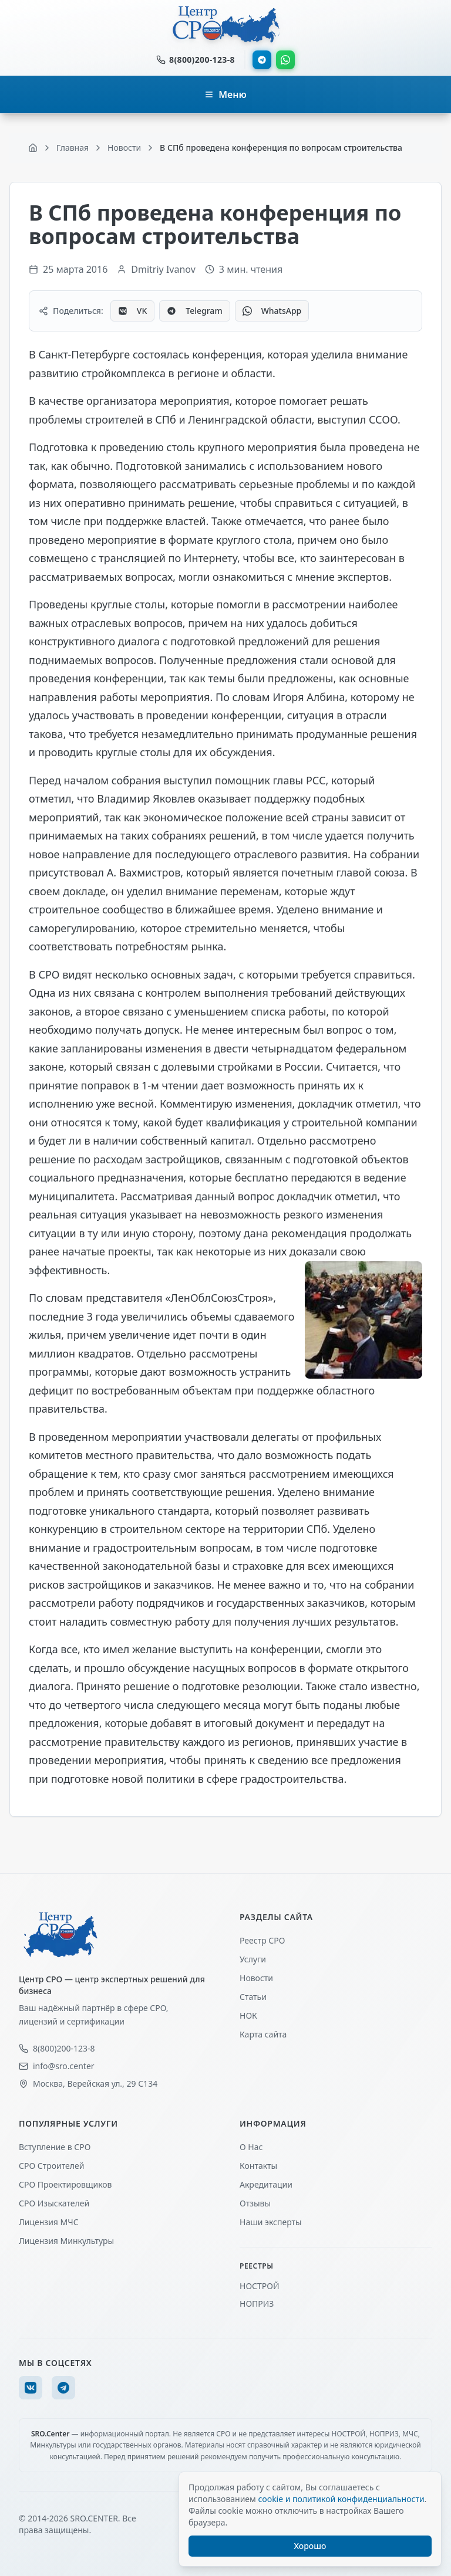 The height and width of the screenshot is (2576, 451). Describe the element at coordinates (248, 2015) in the screenshot. I see `НОК` at that location.